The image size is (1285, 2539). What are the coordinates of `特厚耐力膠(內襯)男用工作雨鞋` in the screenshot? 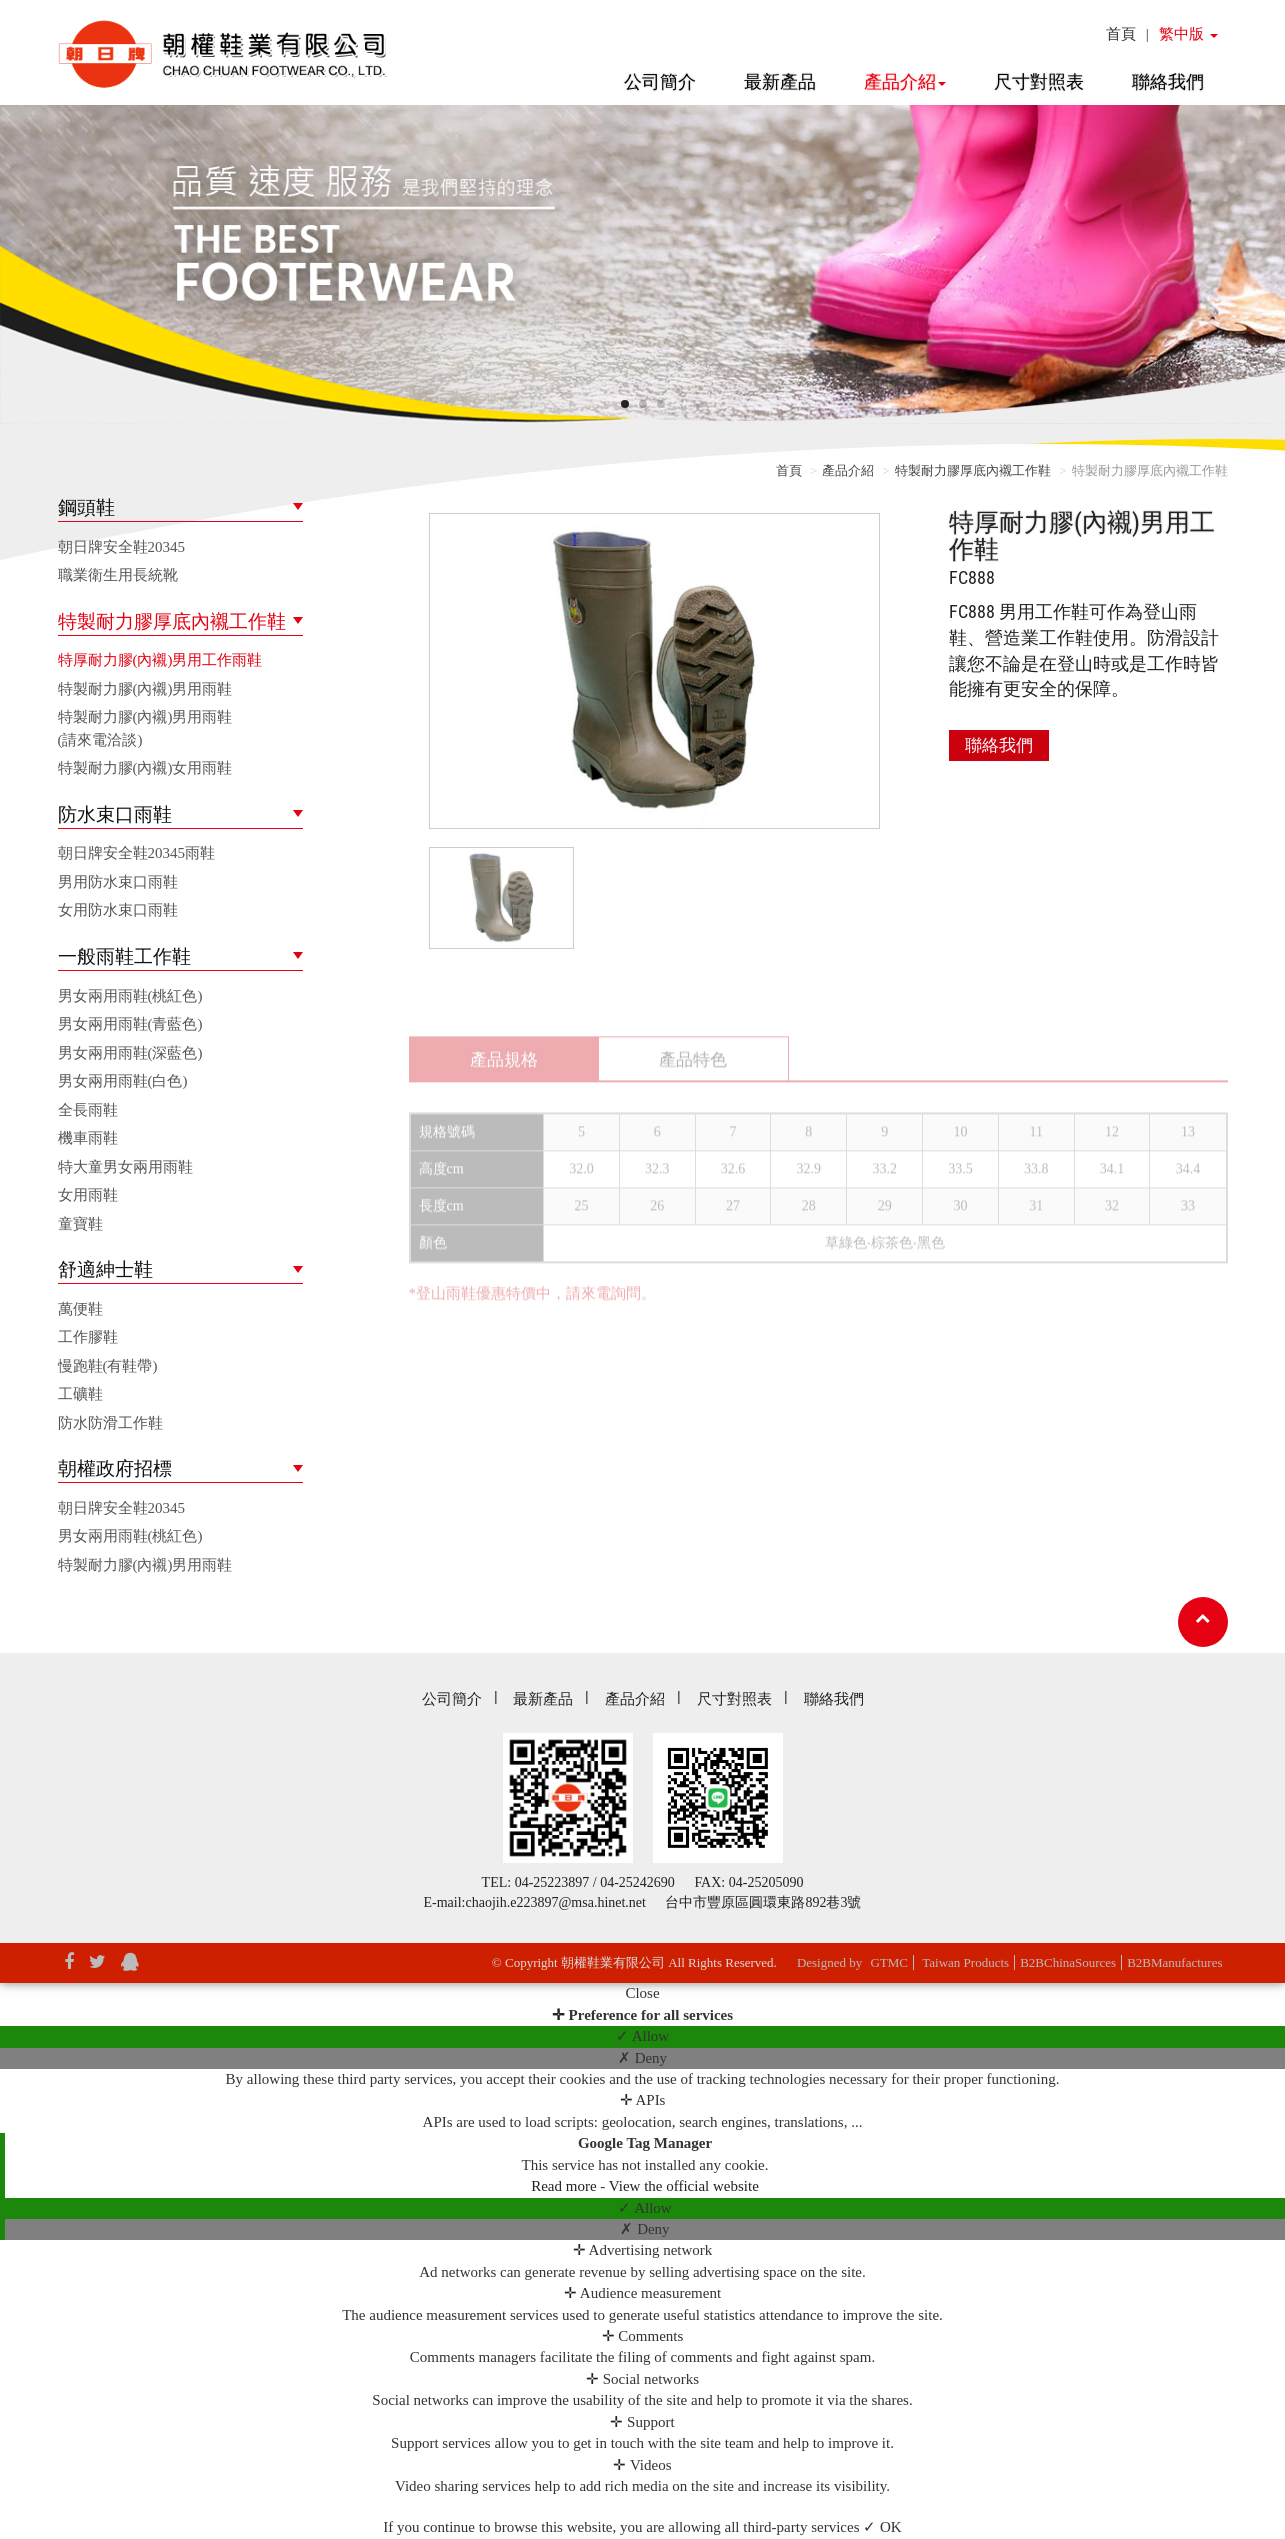 It's located at (160, 660).